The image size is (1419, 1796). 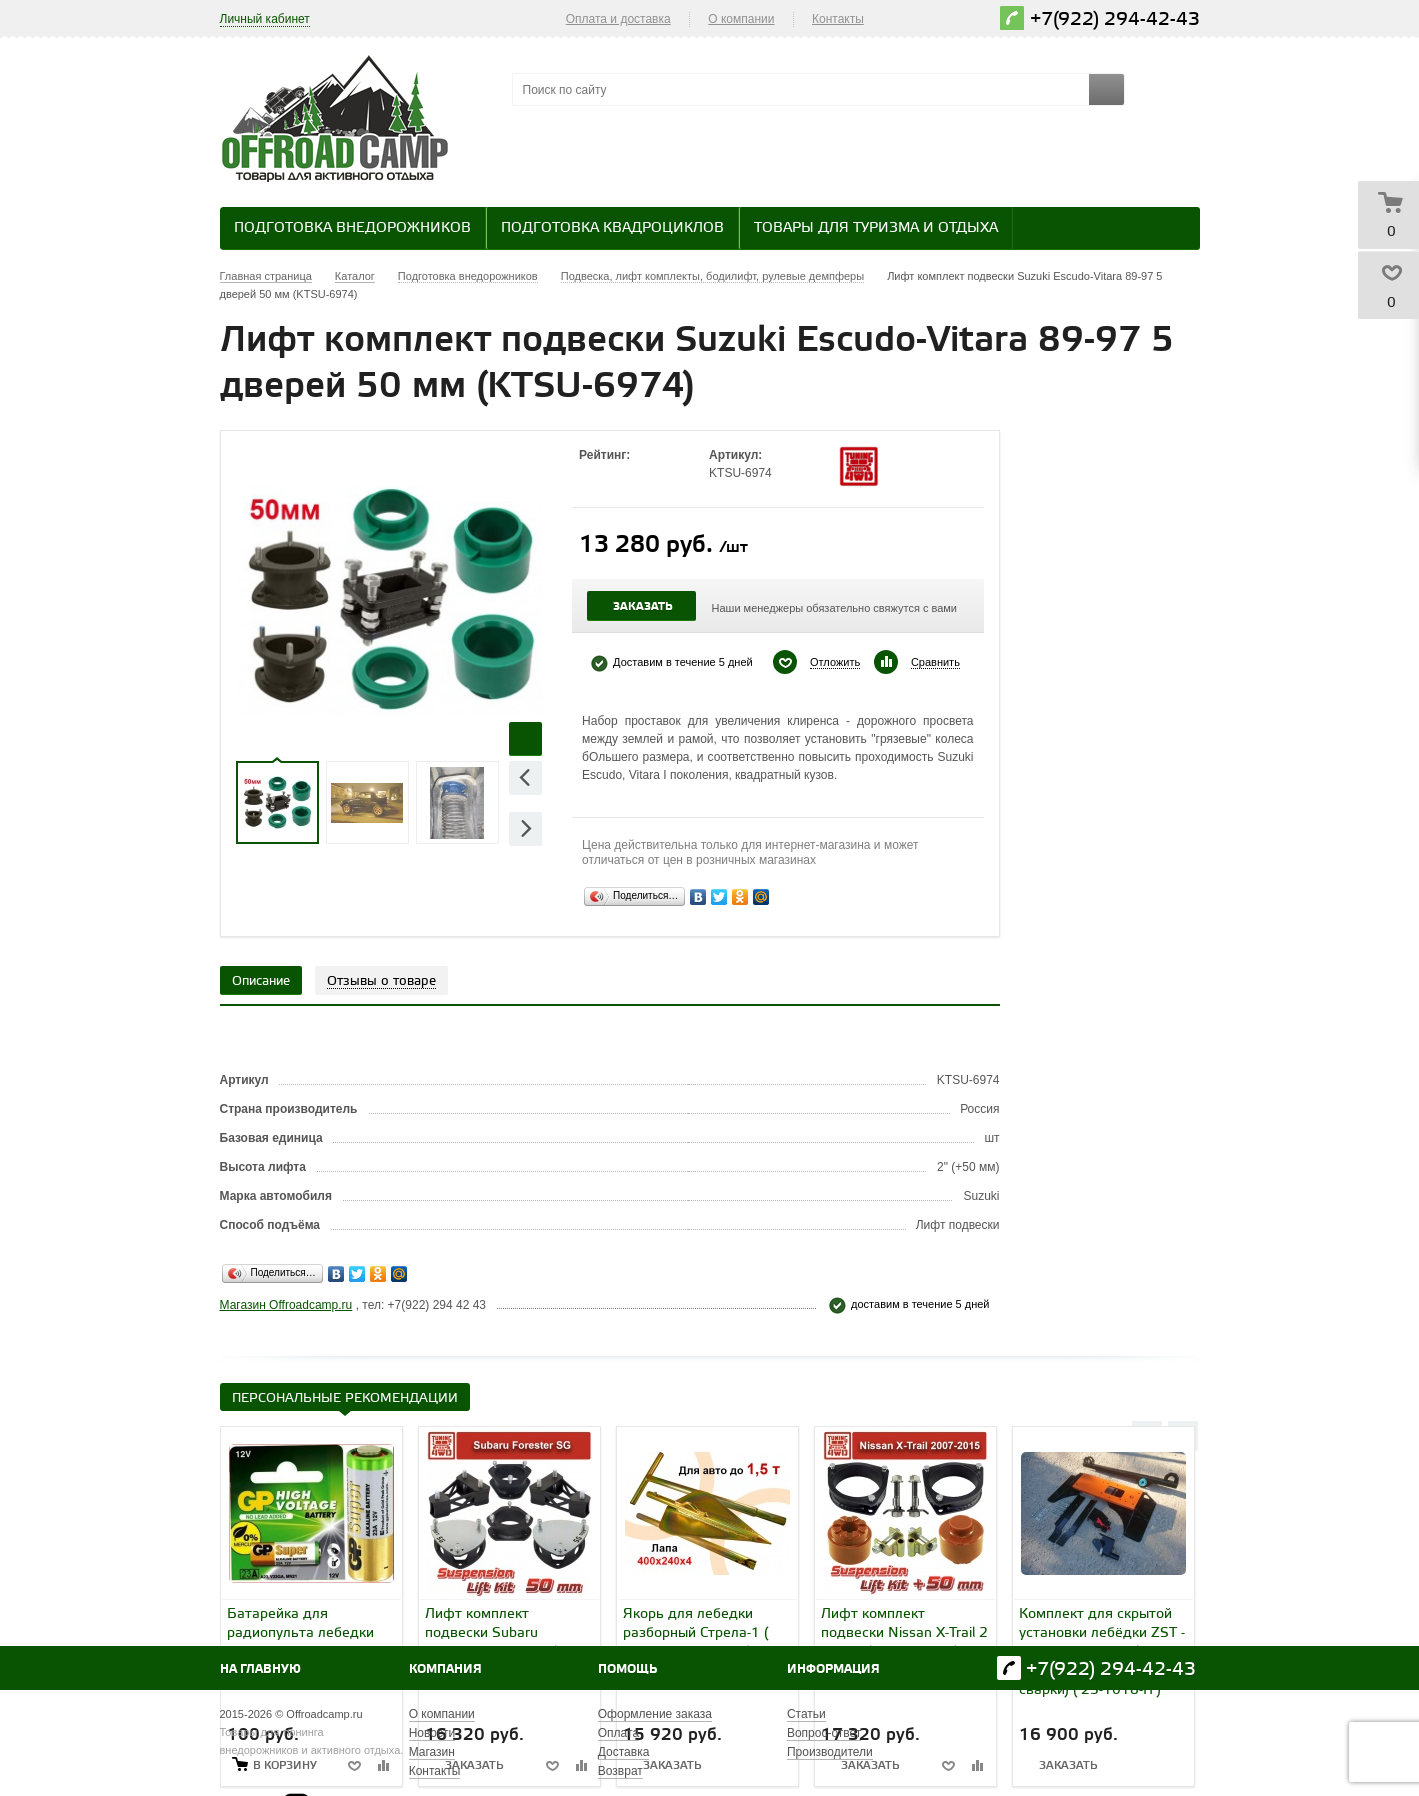 I want to click on Next, so click(x=525, y=828).